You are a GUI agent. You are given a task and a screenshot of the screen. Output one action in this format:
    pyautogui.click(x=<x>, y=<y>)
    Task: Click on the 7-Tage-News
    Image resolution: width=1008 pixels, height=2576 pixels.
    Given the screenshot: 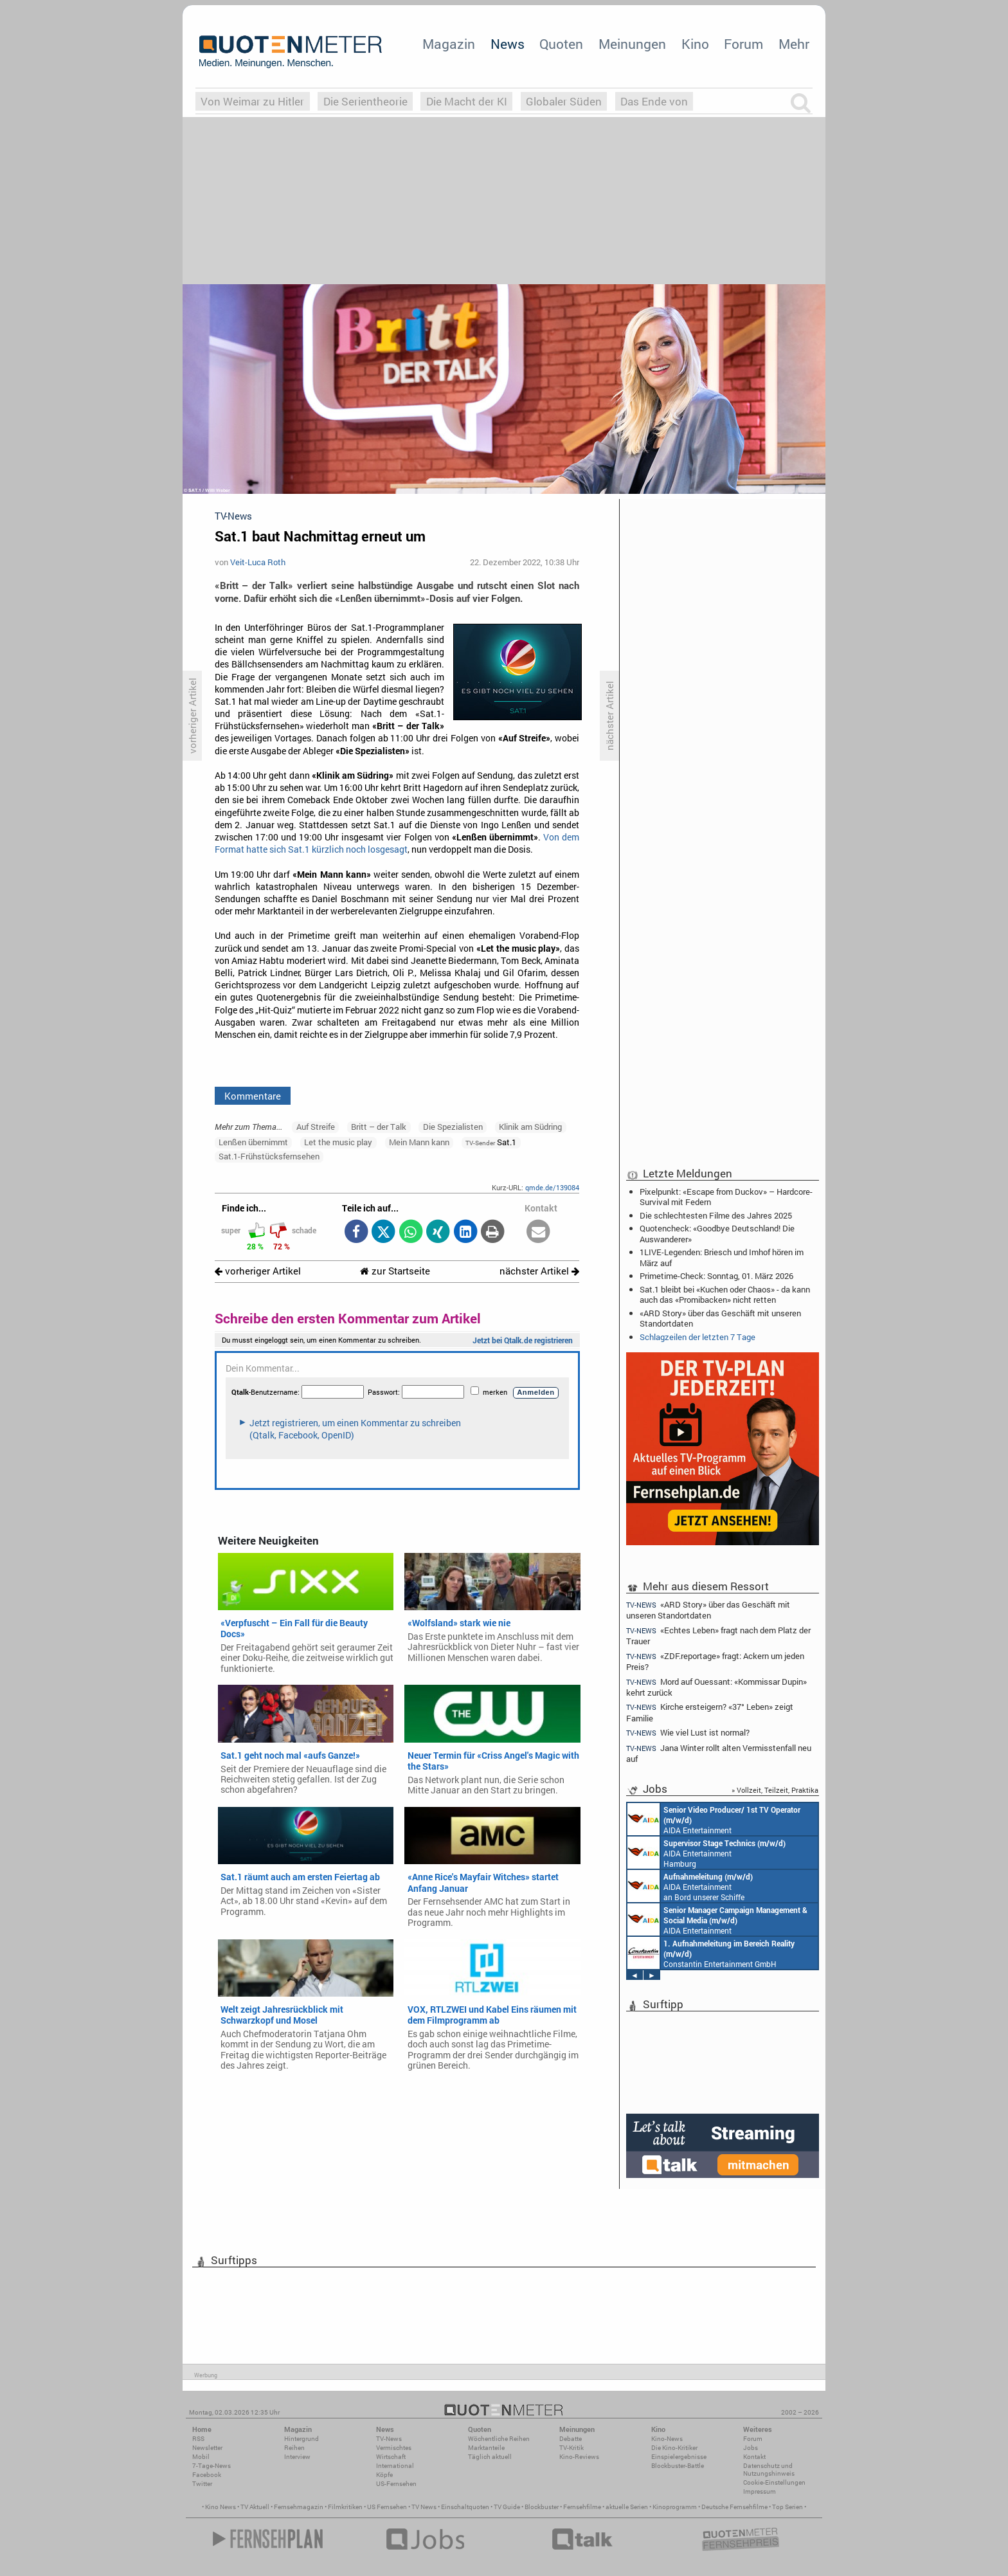 What is the action you would take?
    pyautogui.click(x=211, y=2466)
    